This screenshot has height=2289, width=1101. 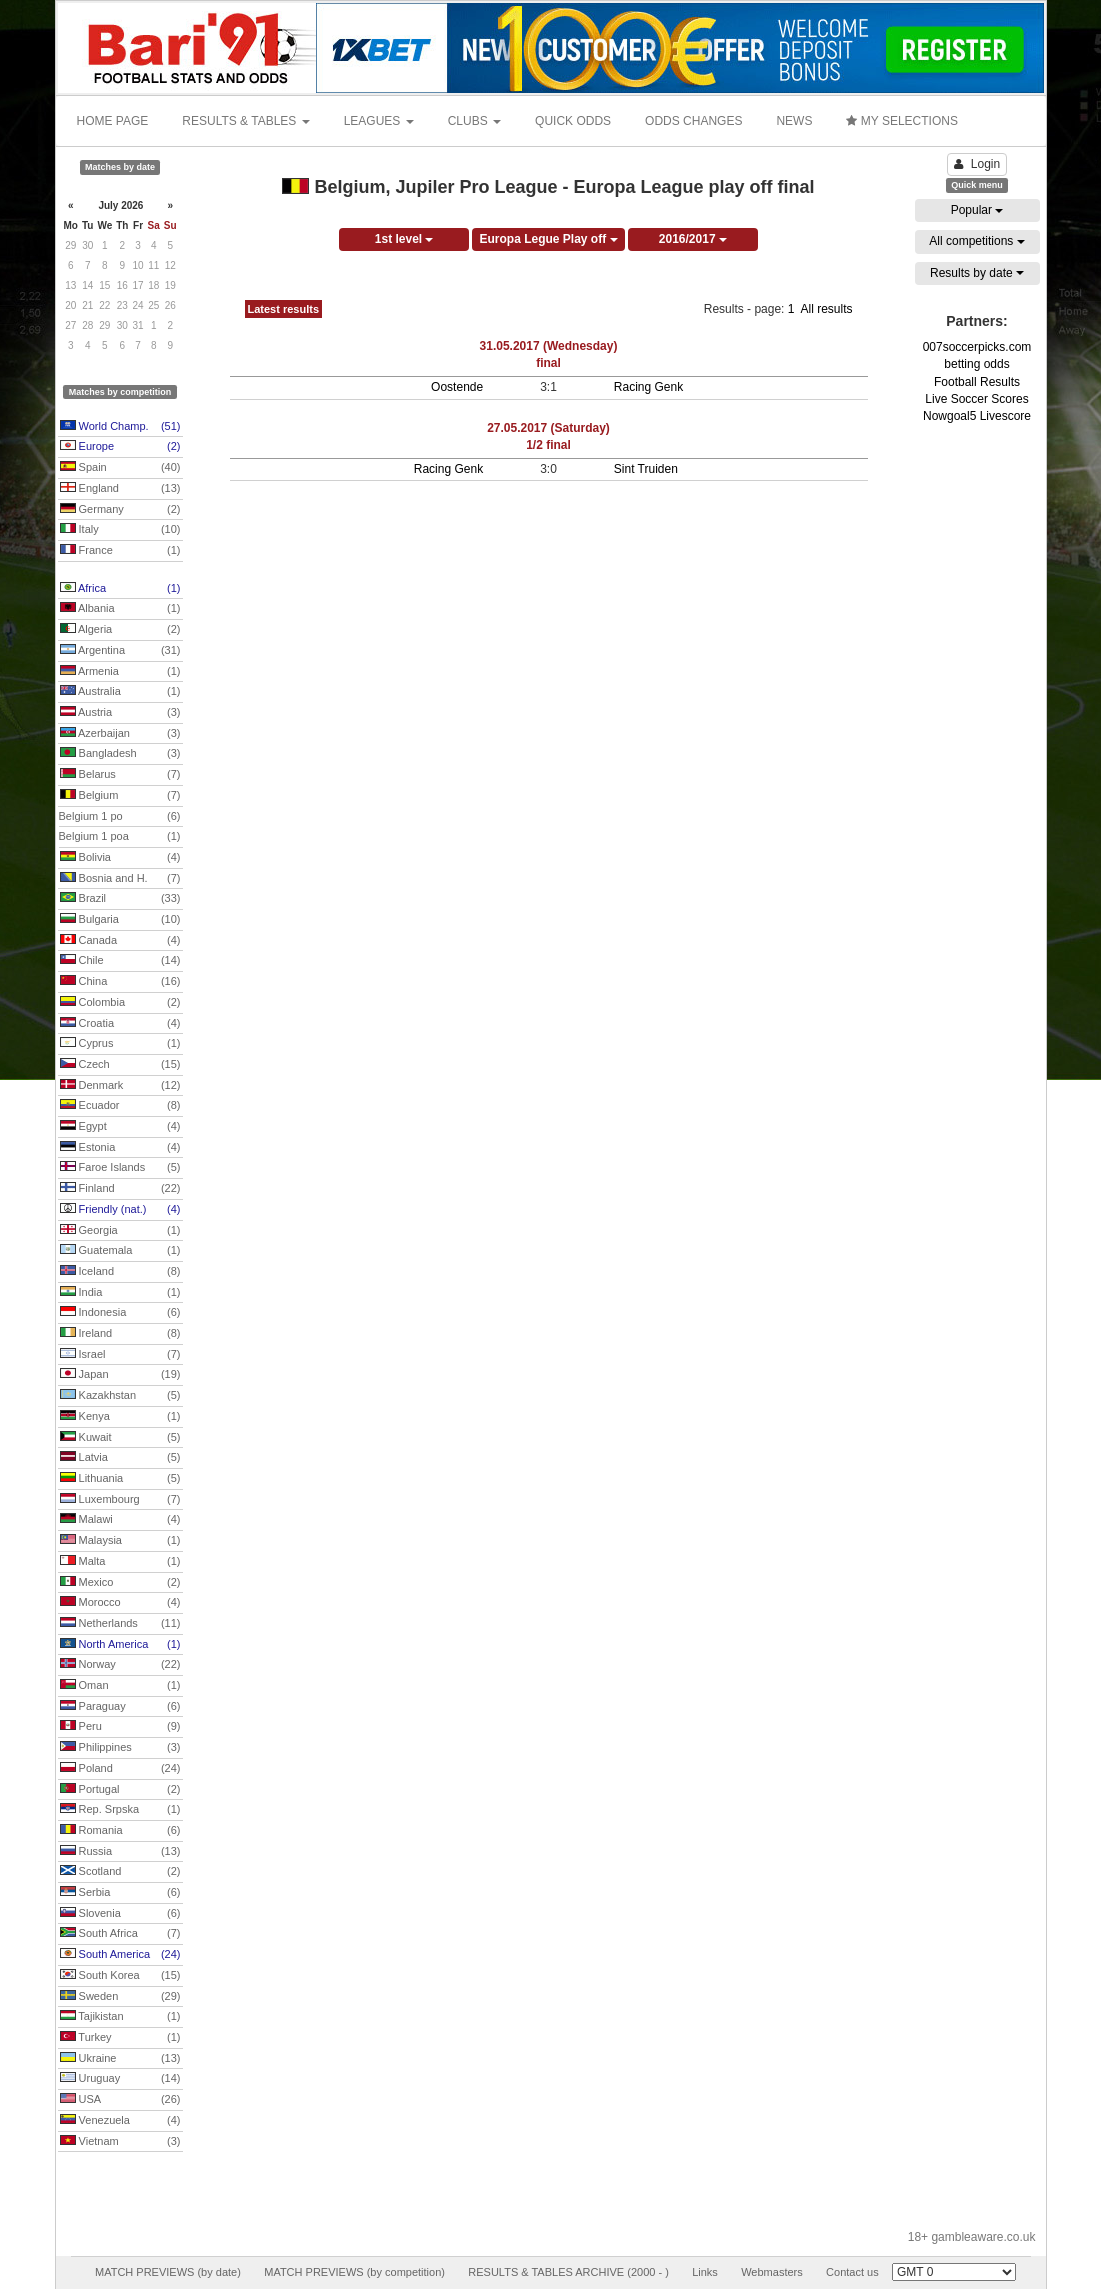 What do you see at coordinates (120, 1583) in the screenshot?
I see `Mexico` at bounding box center [120, 1583].